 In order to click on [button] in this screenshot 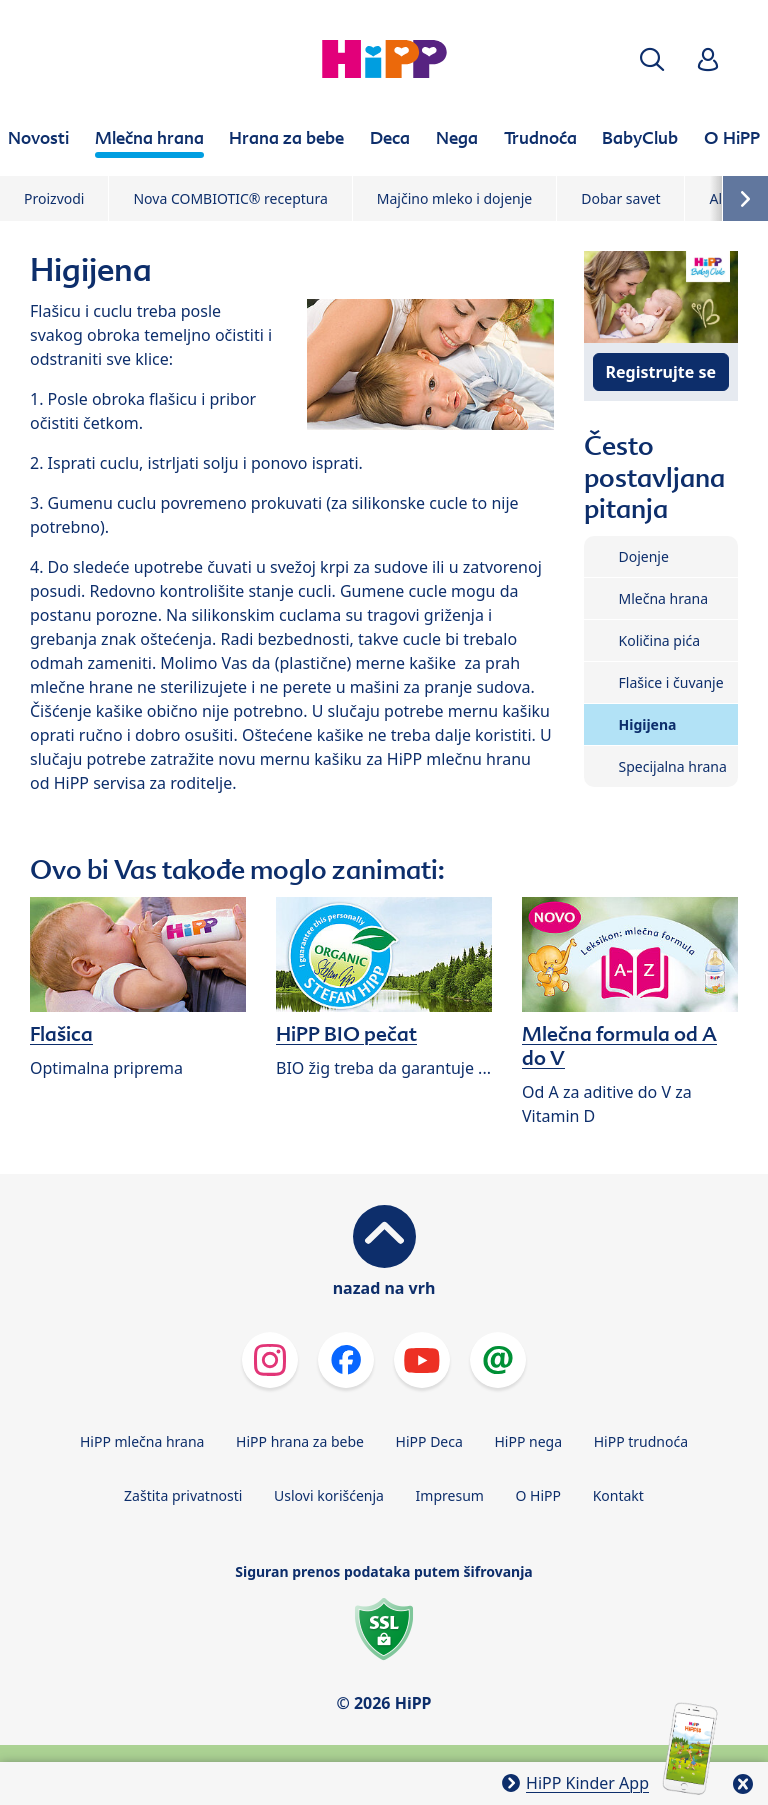, I will do `click(652, 59)`.